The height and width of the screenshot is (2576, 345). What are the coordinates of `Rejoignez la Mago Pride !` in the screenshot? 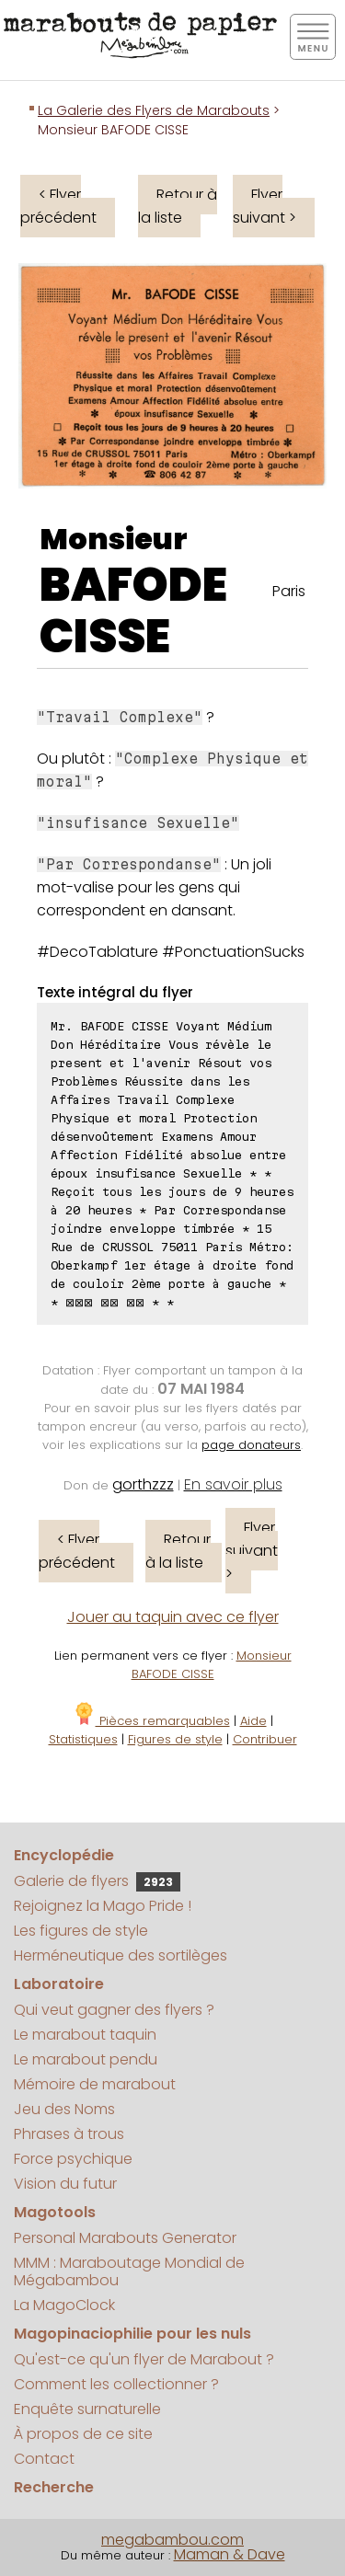 It's located at (102, 1905).